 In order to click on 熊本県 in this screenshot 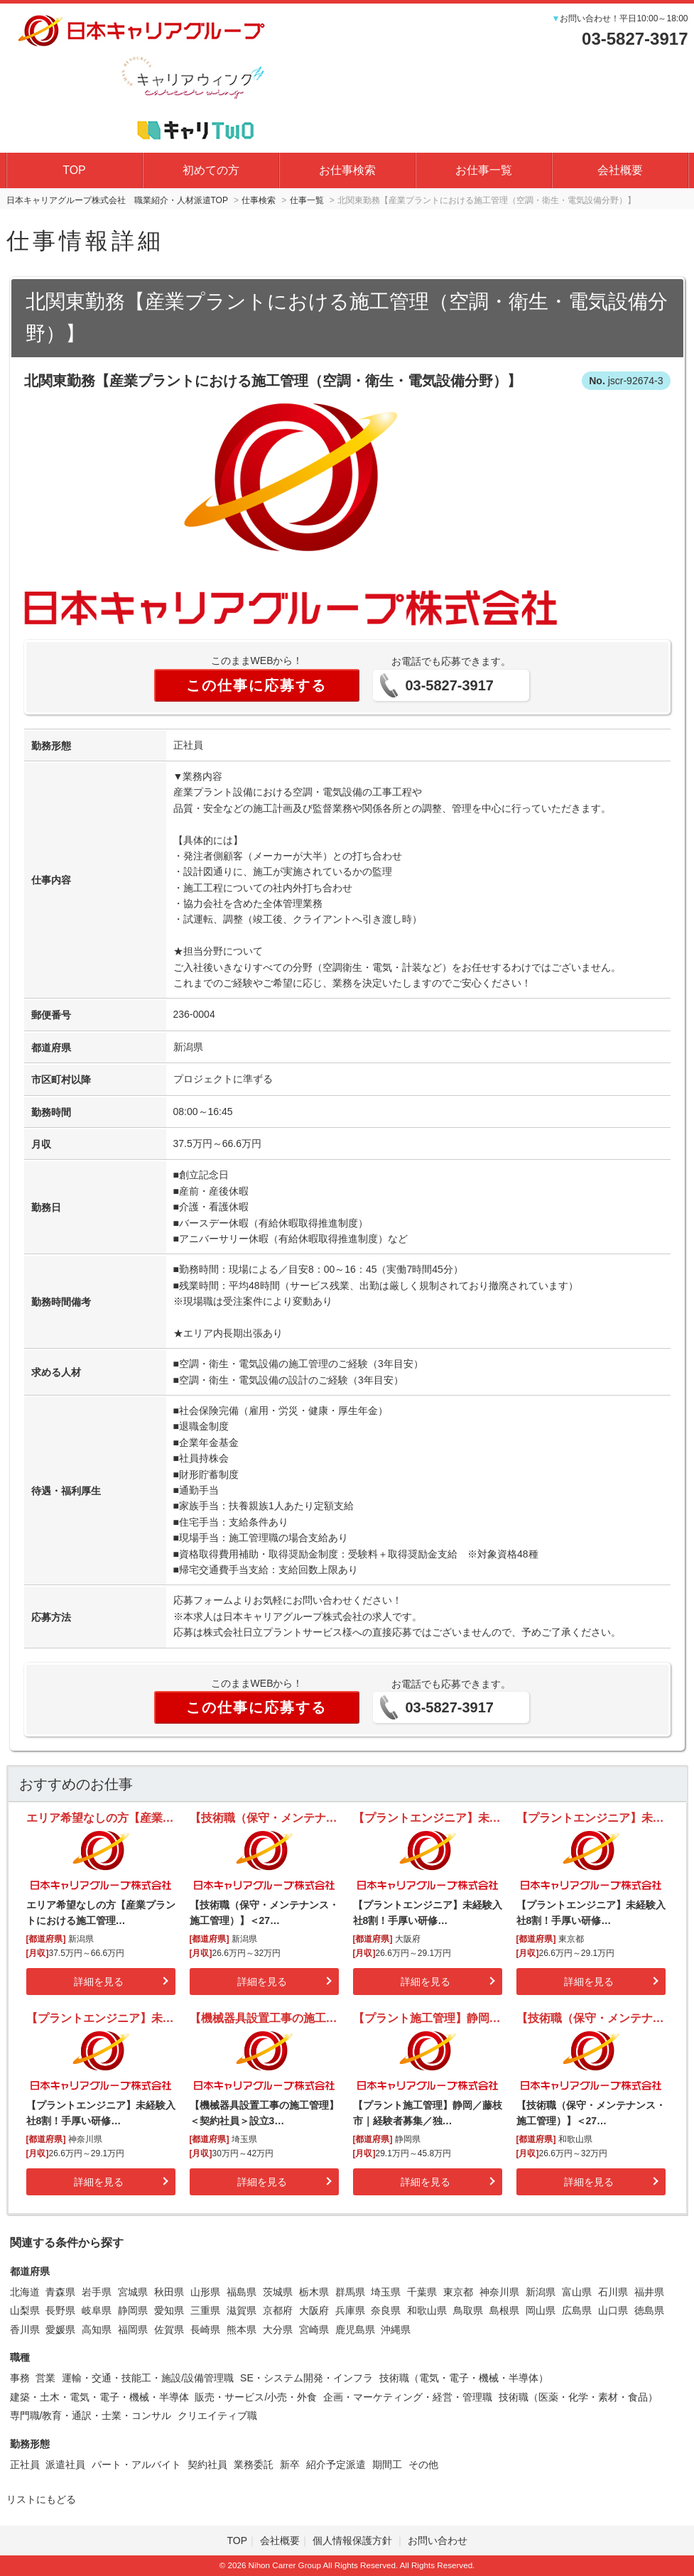, I will do `click(241, 2329)`.